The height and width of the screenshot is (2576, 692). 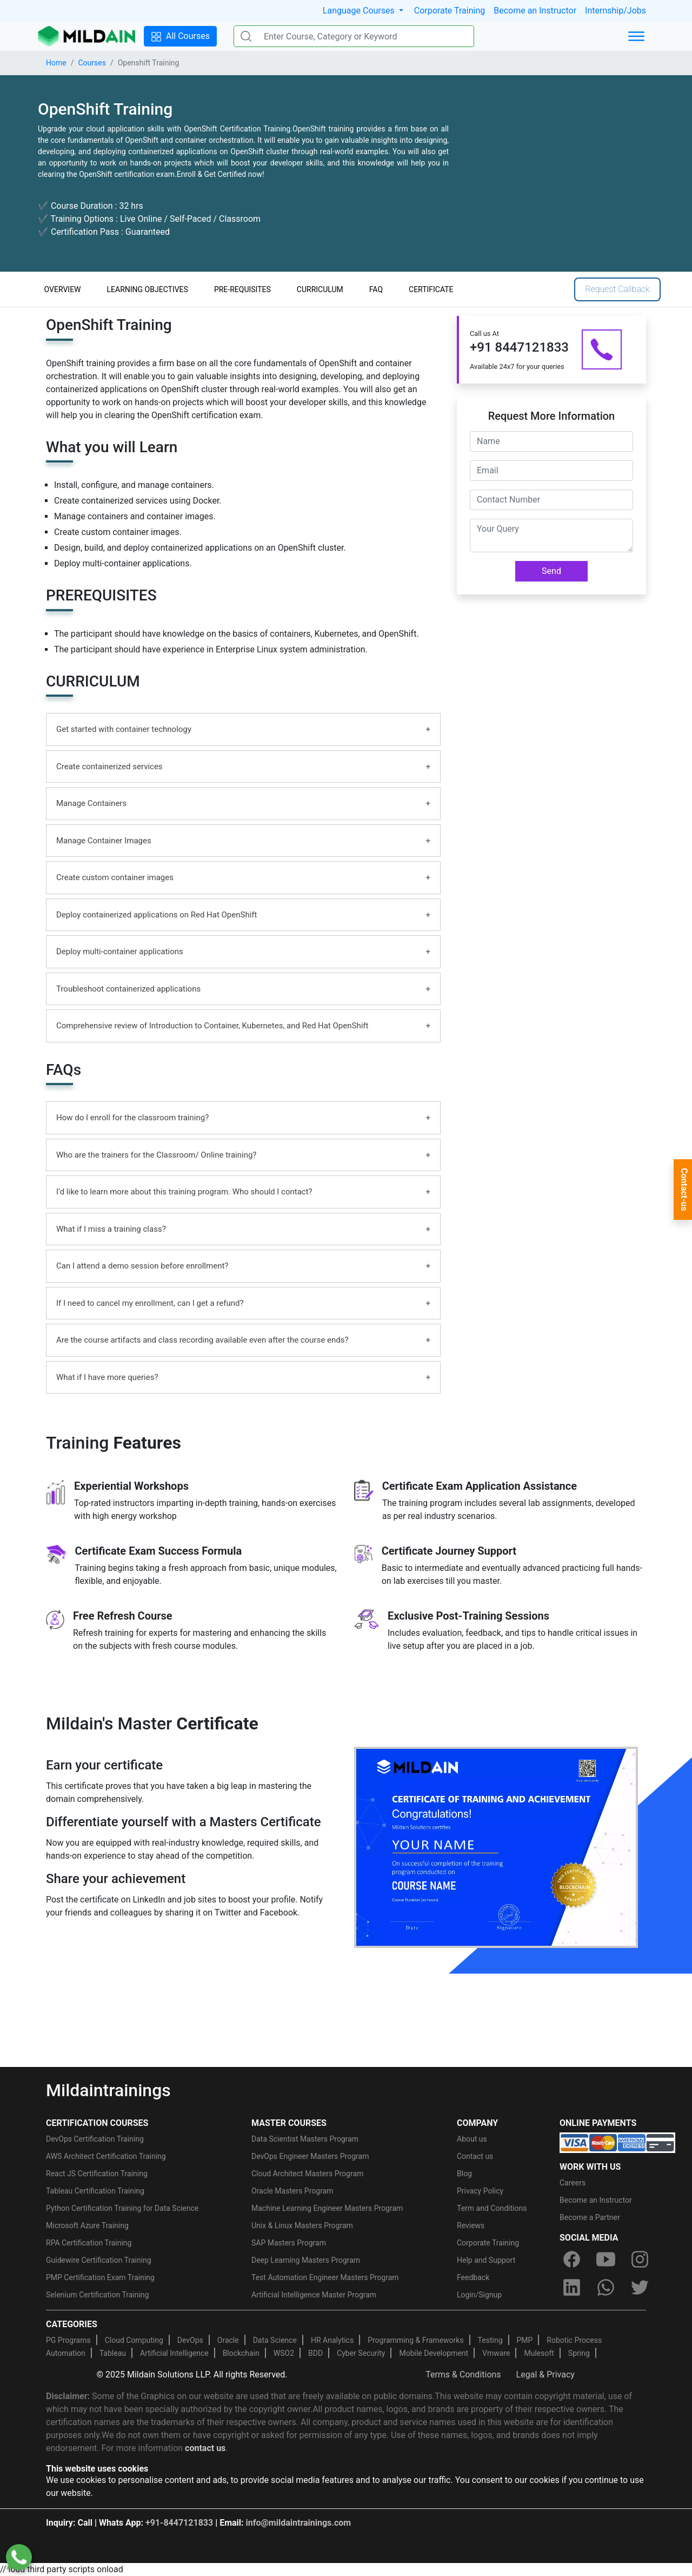 What do you see at coordinates (320, 289) in the screenshot?
I see `CURRICULUM` at bounding box center [320, 289].